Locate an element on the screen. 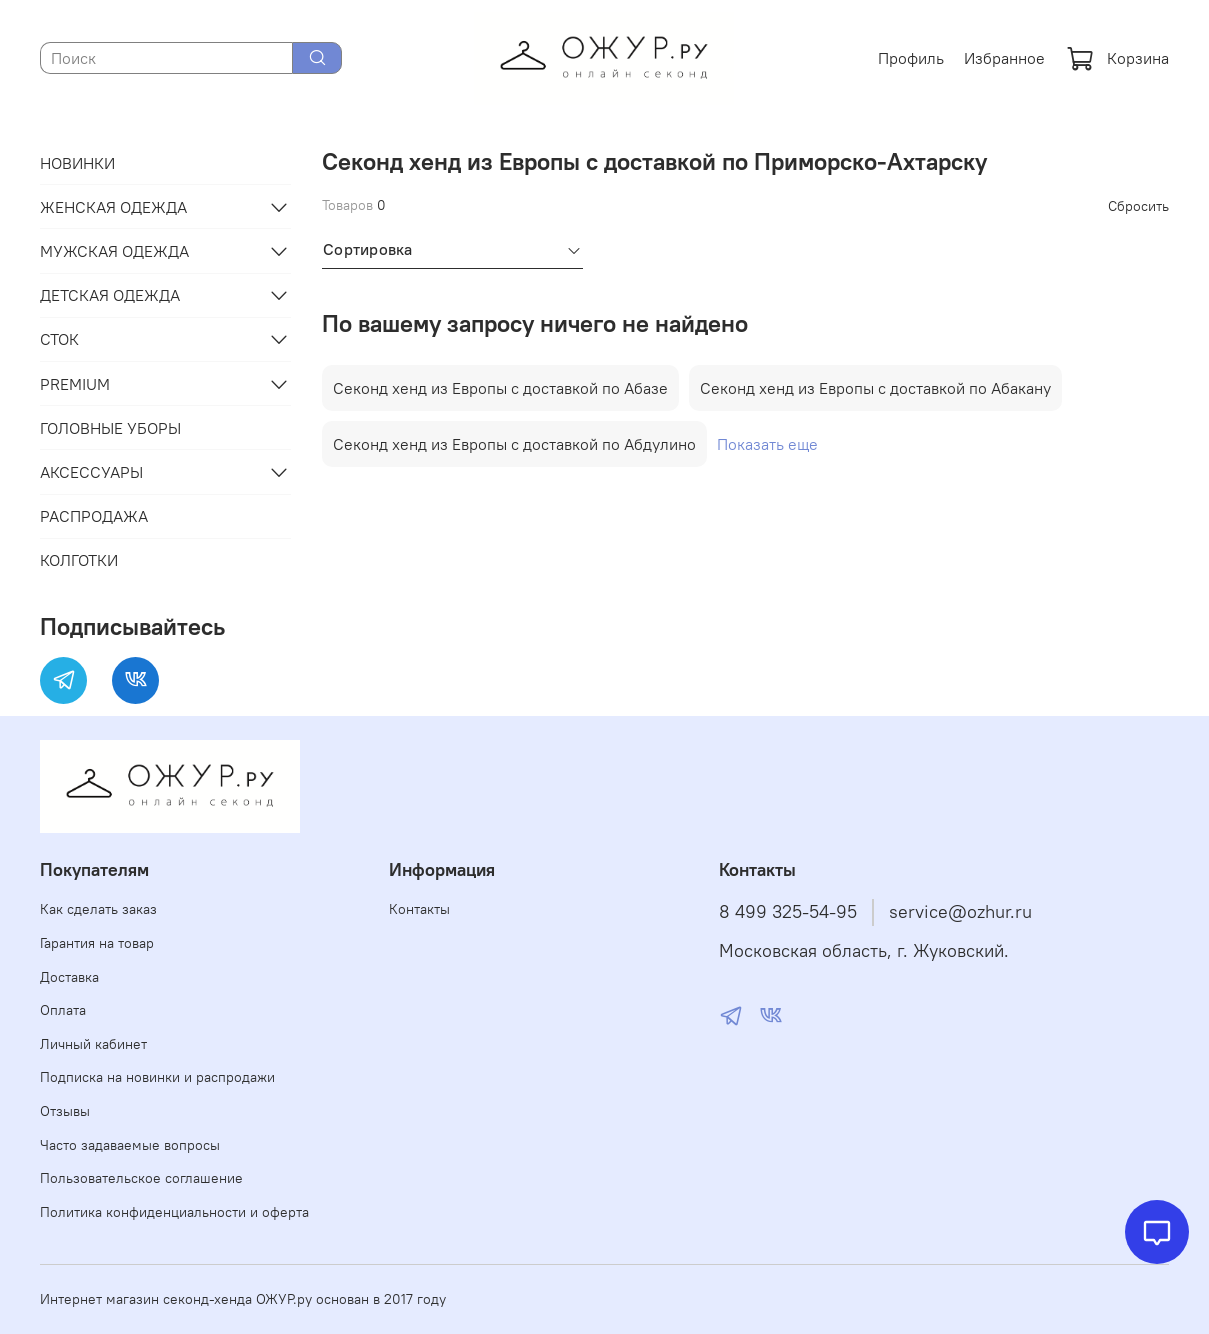 The width and height of the screenshot is (1209, 1334). service@ozhur.ru is located at coordinates (960, 912).